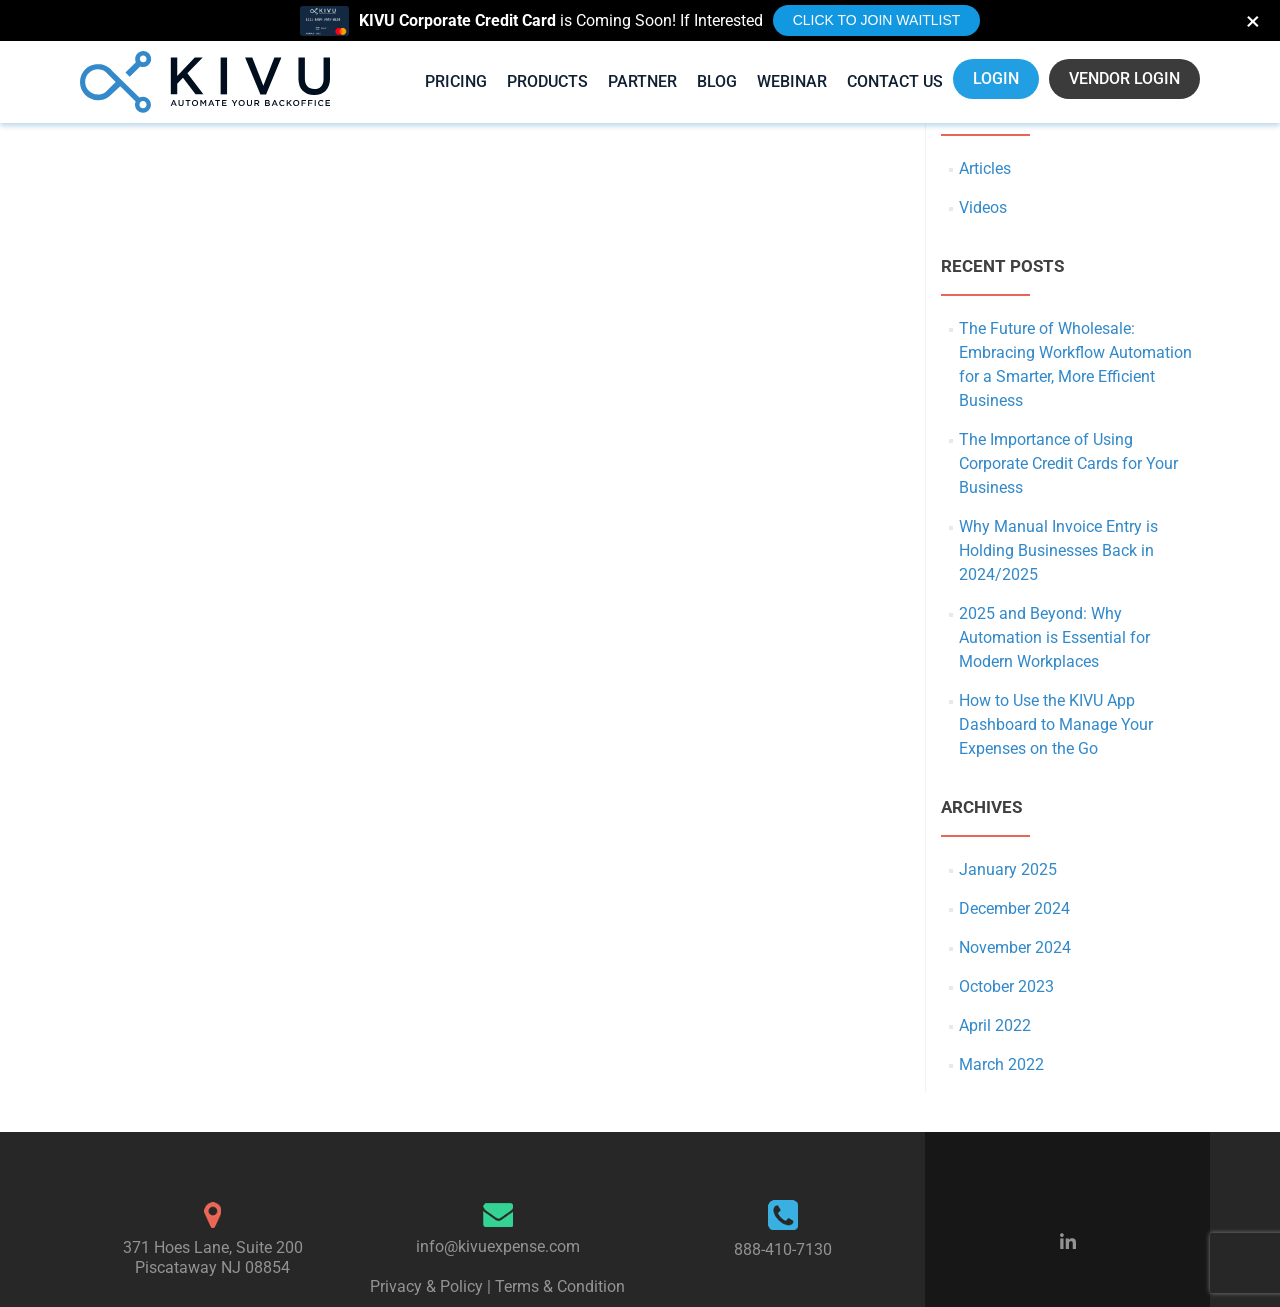 The width and height of the screenshot is (1280, 1307). I want to click on How to Use the KIVU App Dashboard to Manage Your Expenses on the Go, so click(1056, 724).